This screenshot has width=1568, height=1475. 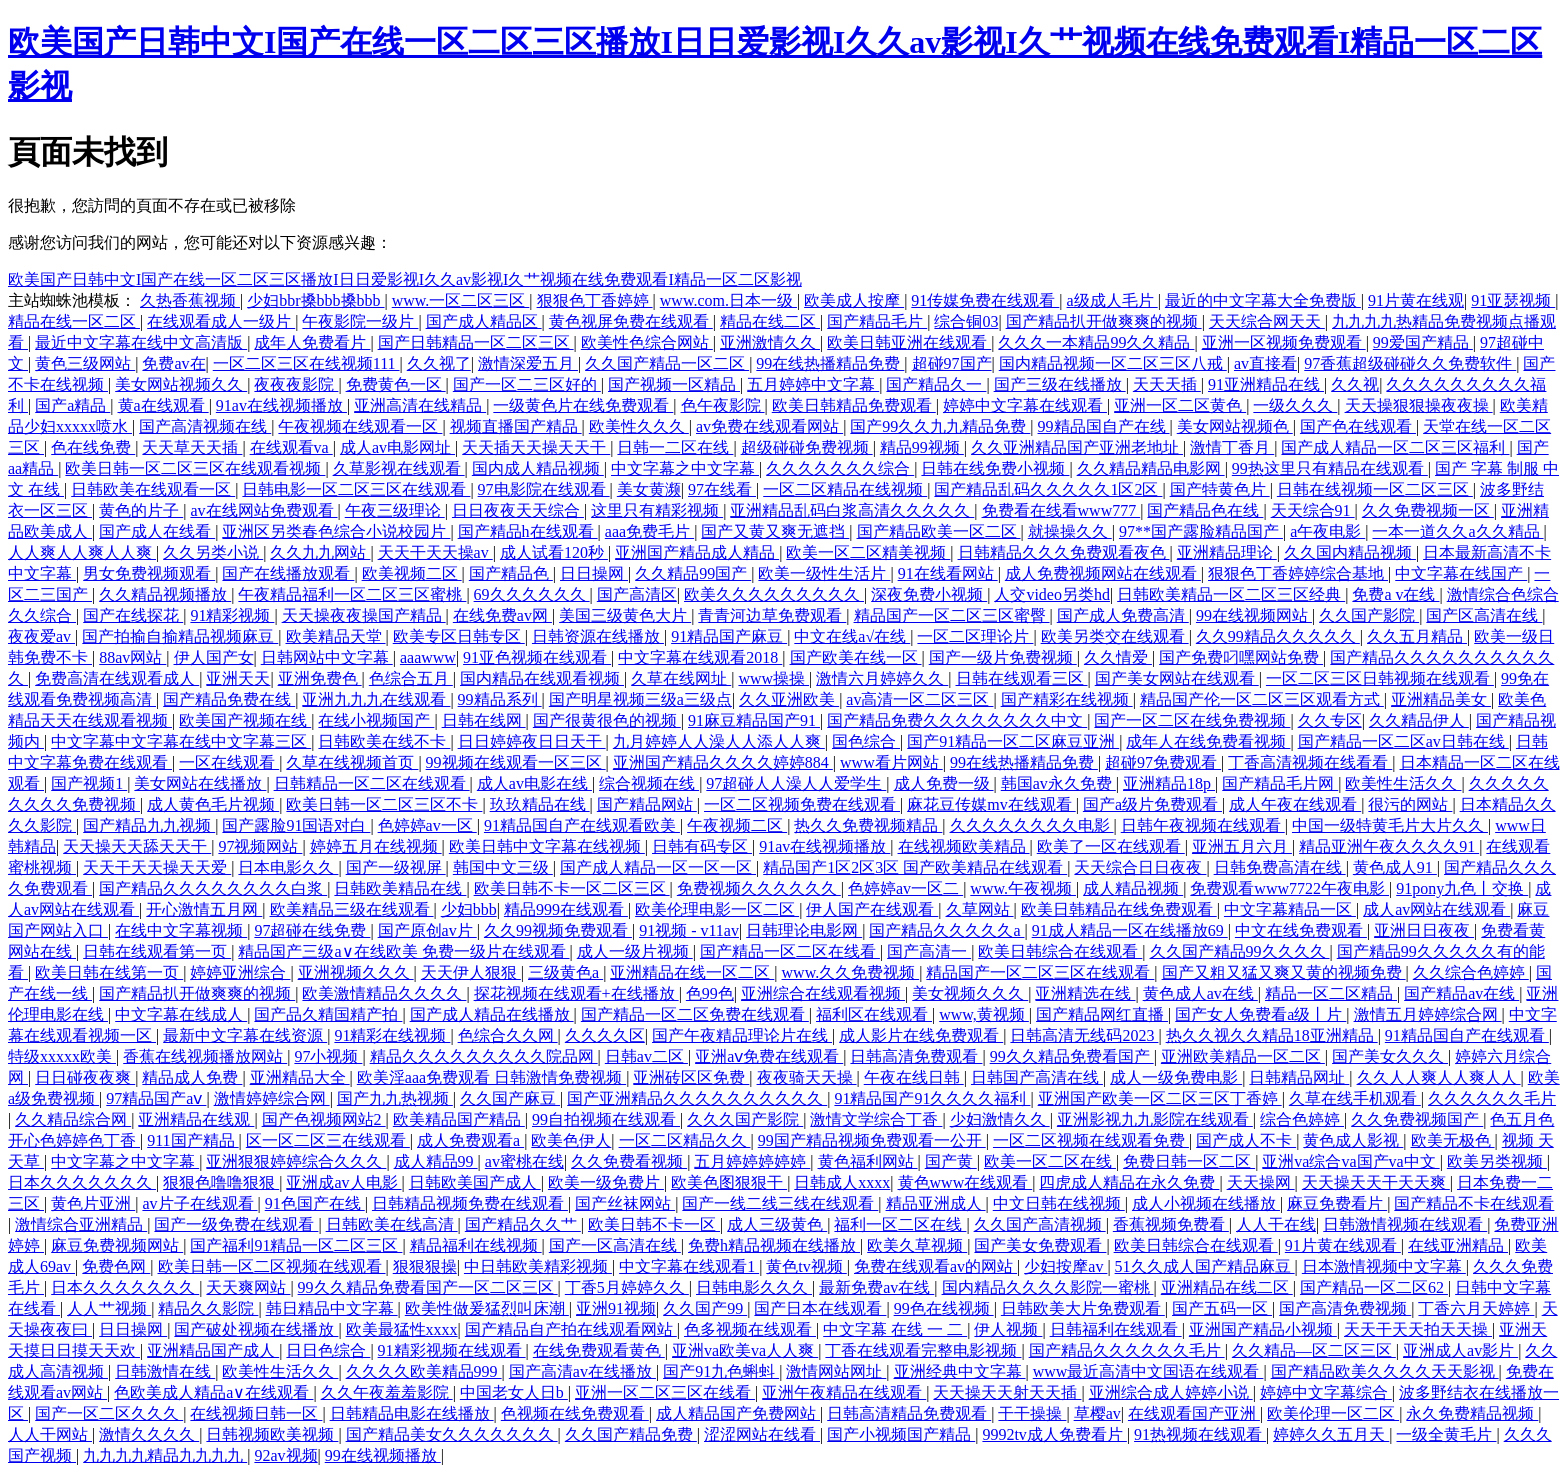 I want to click on 免费在线观看av的网站, so click(x=935, y=1266).